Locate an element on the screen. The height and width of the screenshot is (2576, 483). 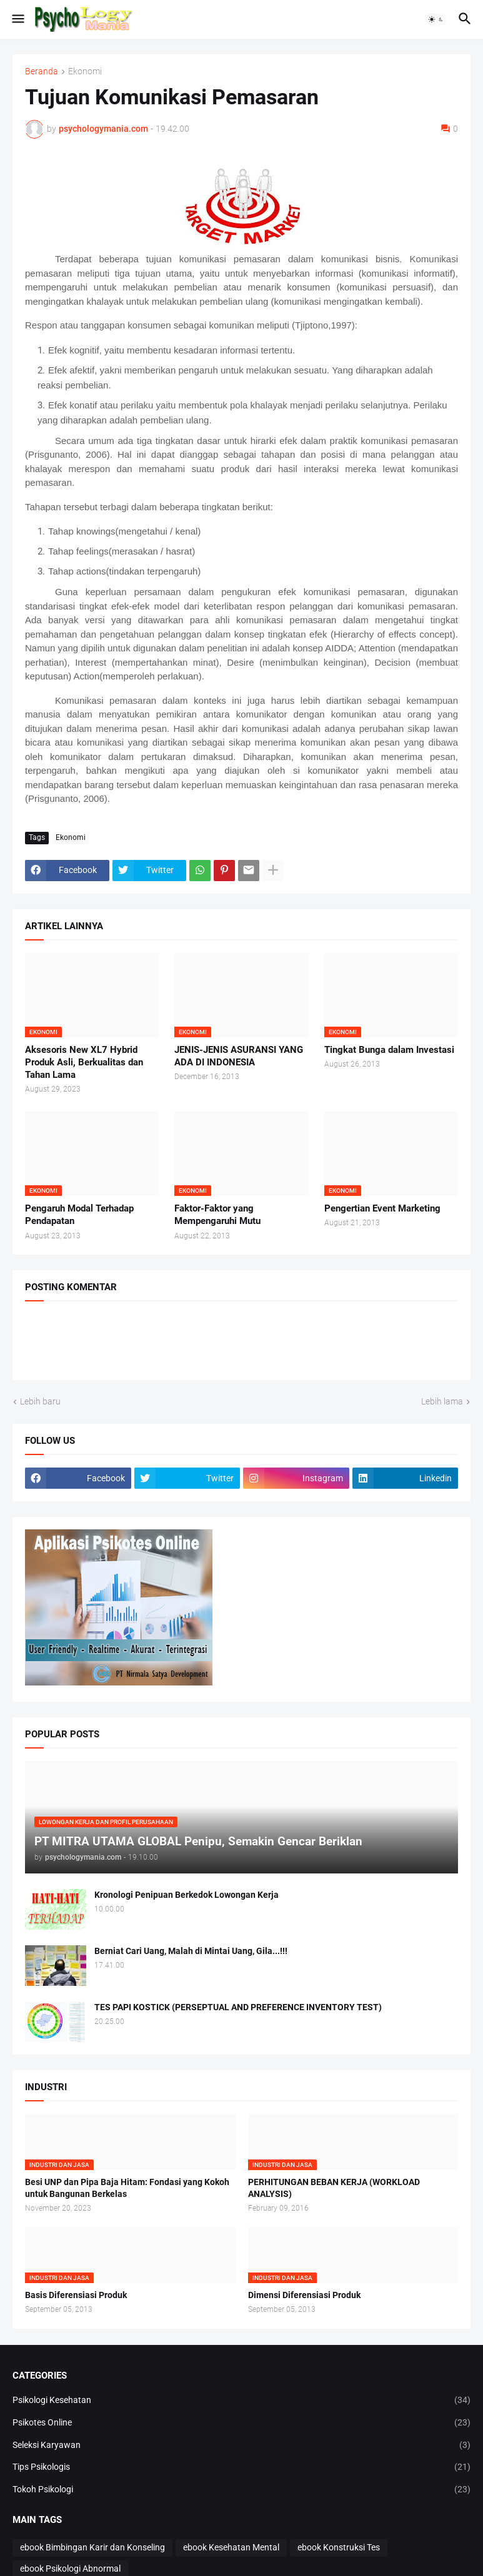
Lebih baru is located at coordinates (40, 1401).